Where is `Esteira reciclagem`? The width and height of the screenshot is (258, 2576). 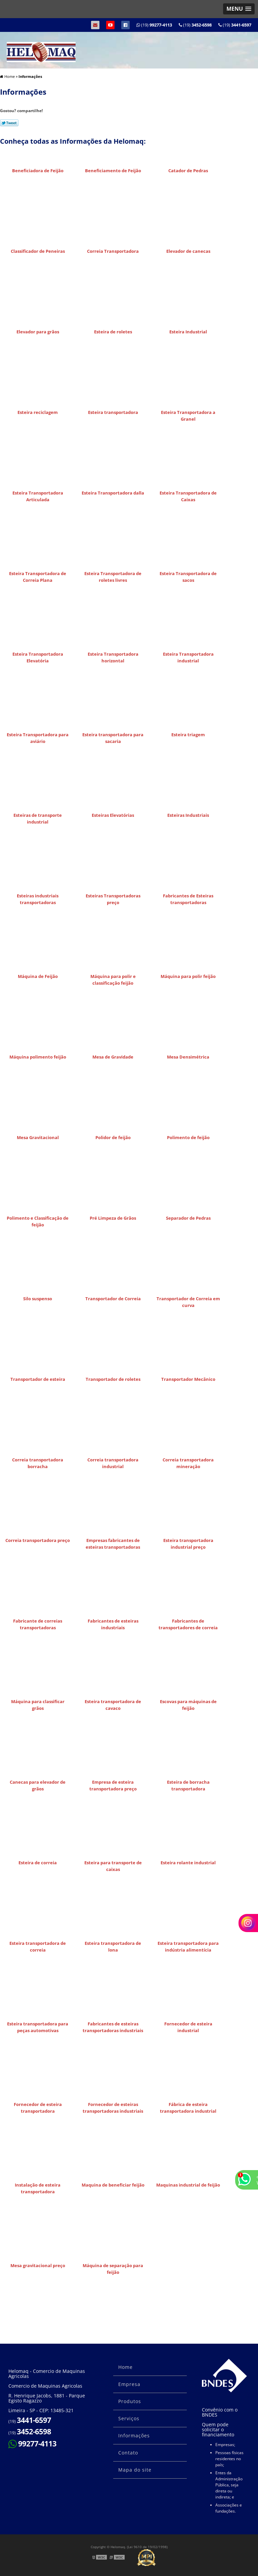 Esteira reciclagem is located at coordinates (37, 412).